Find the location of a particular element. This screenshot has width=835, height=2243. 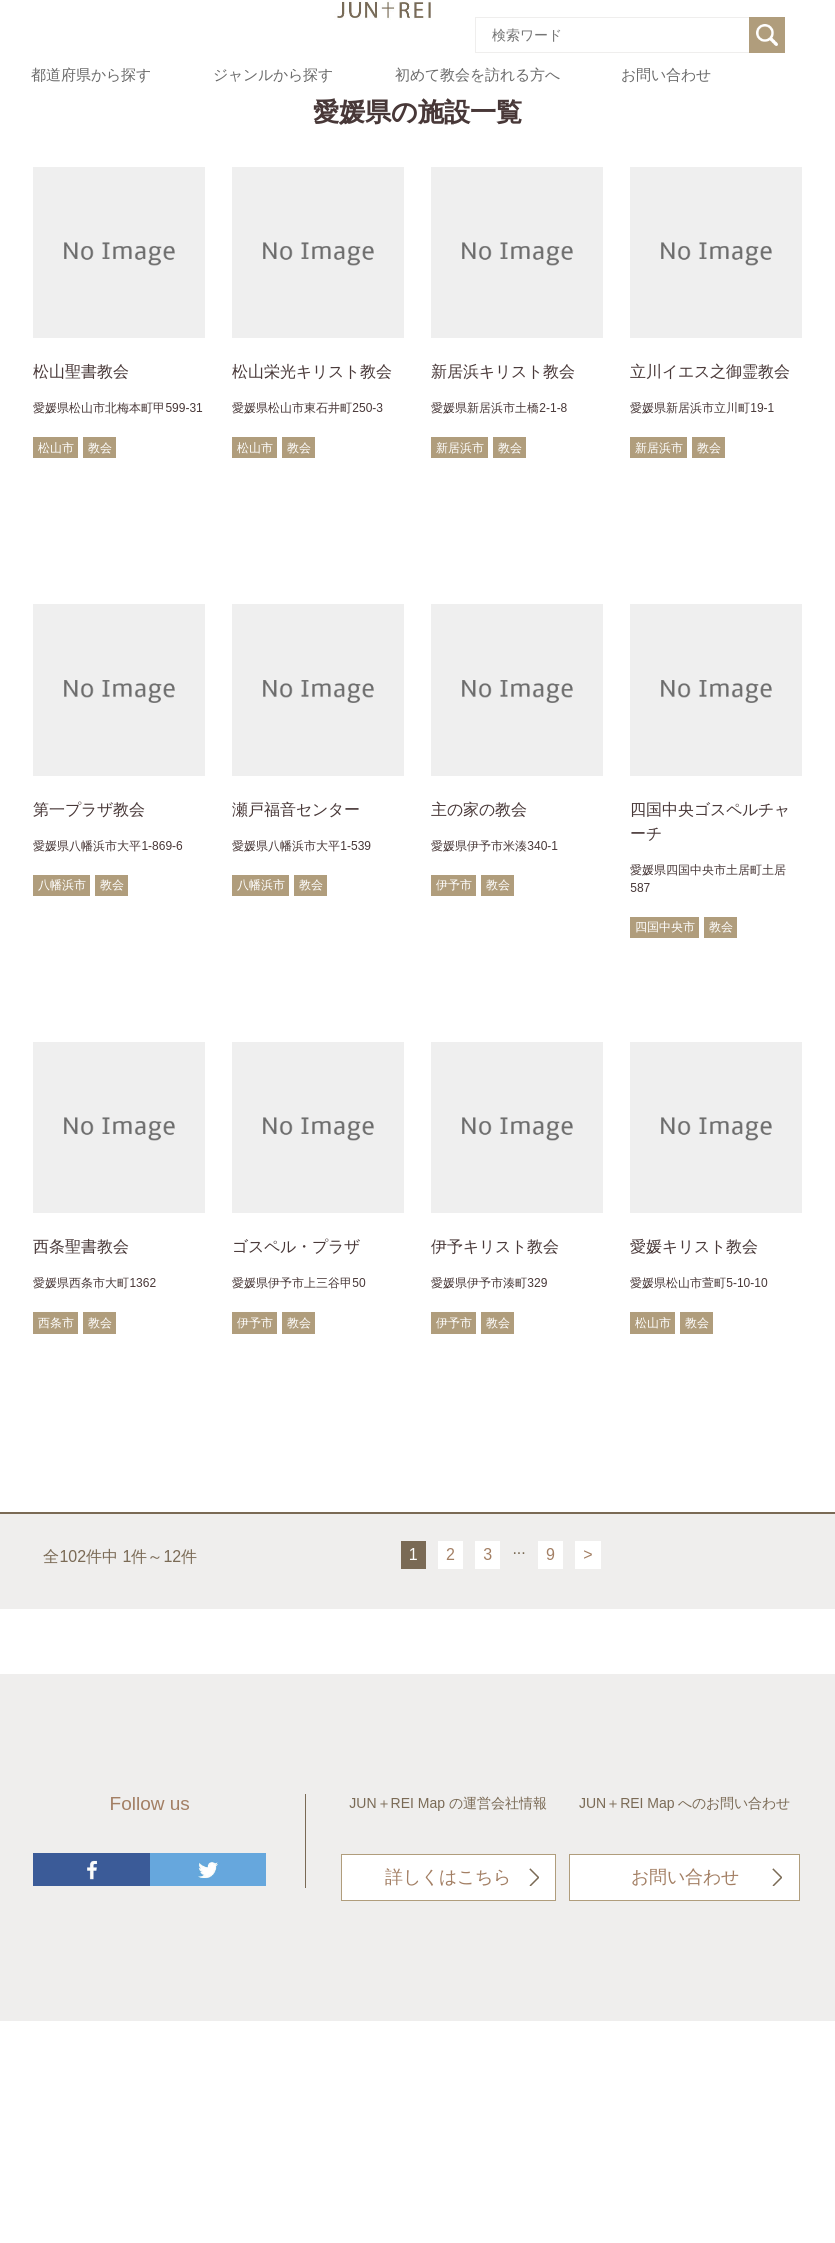

初めて教会を訪れる方へ is located at coordinates (477, 75).